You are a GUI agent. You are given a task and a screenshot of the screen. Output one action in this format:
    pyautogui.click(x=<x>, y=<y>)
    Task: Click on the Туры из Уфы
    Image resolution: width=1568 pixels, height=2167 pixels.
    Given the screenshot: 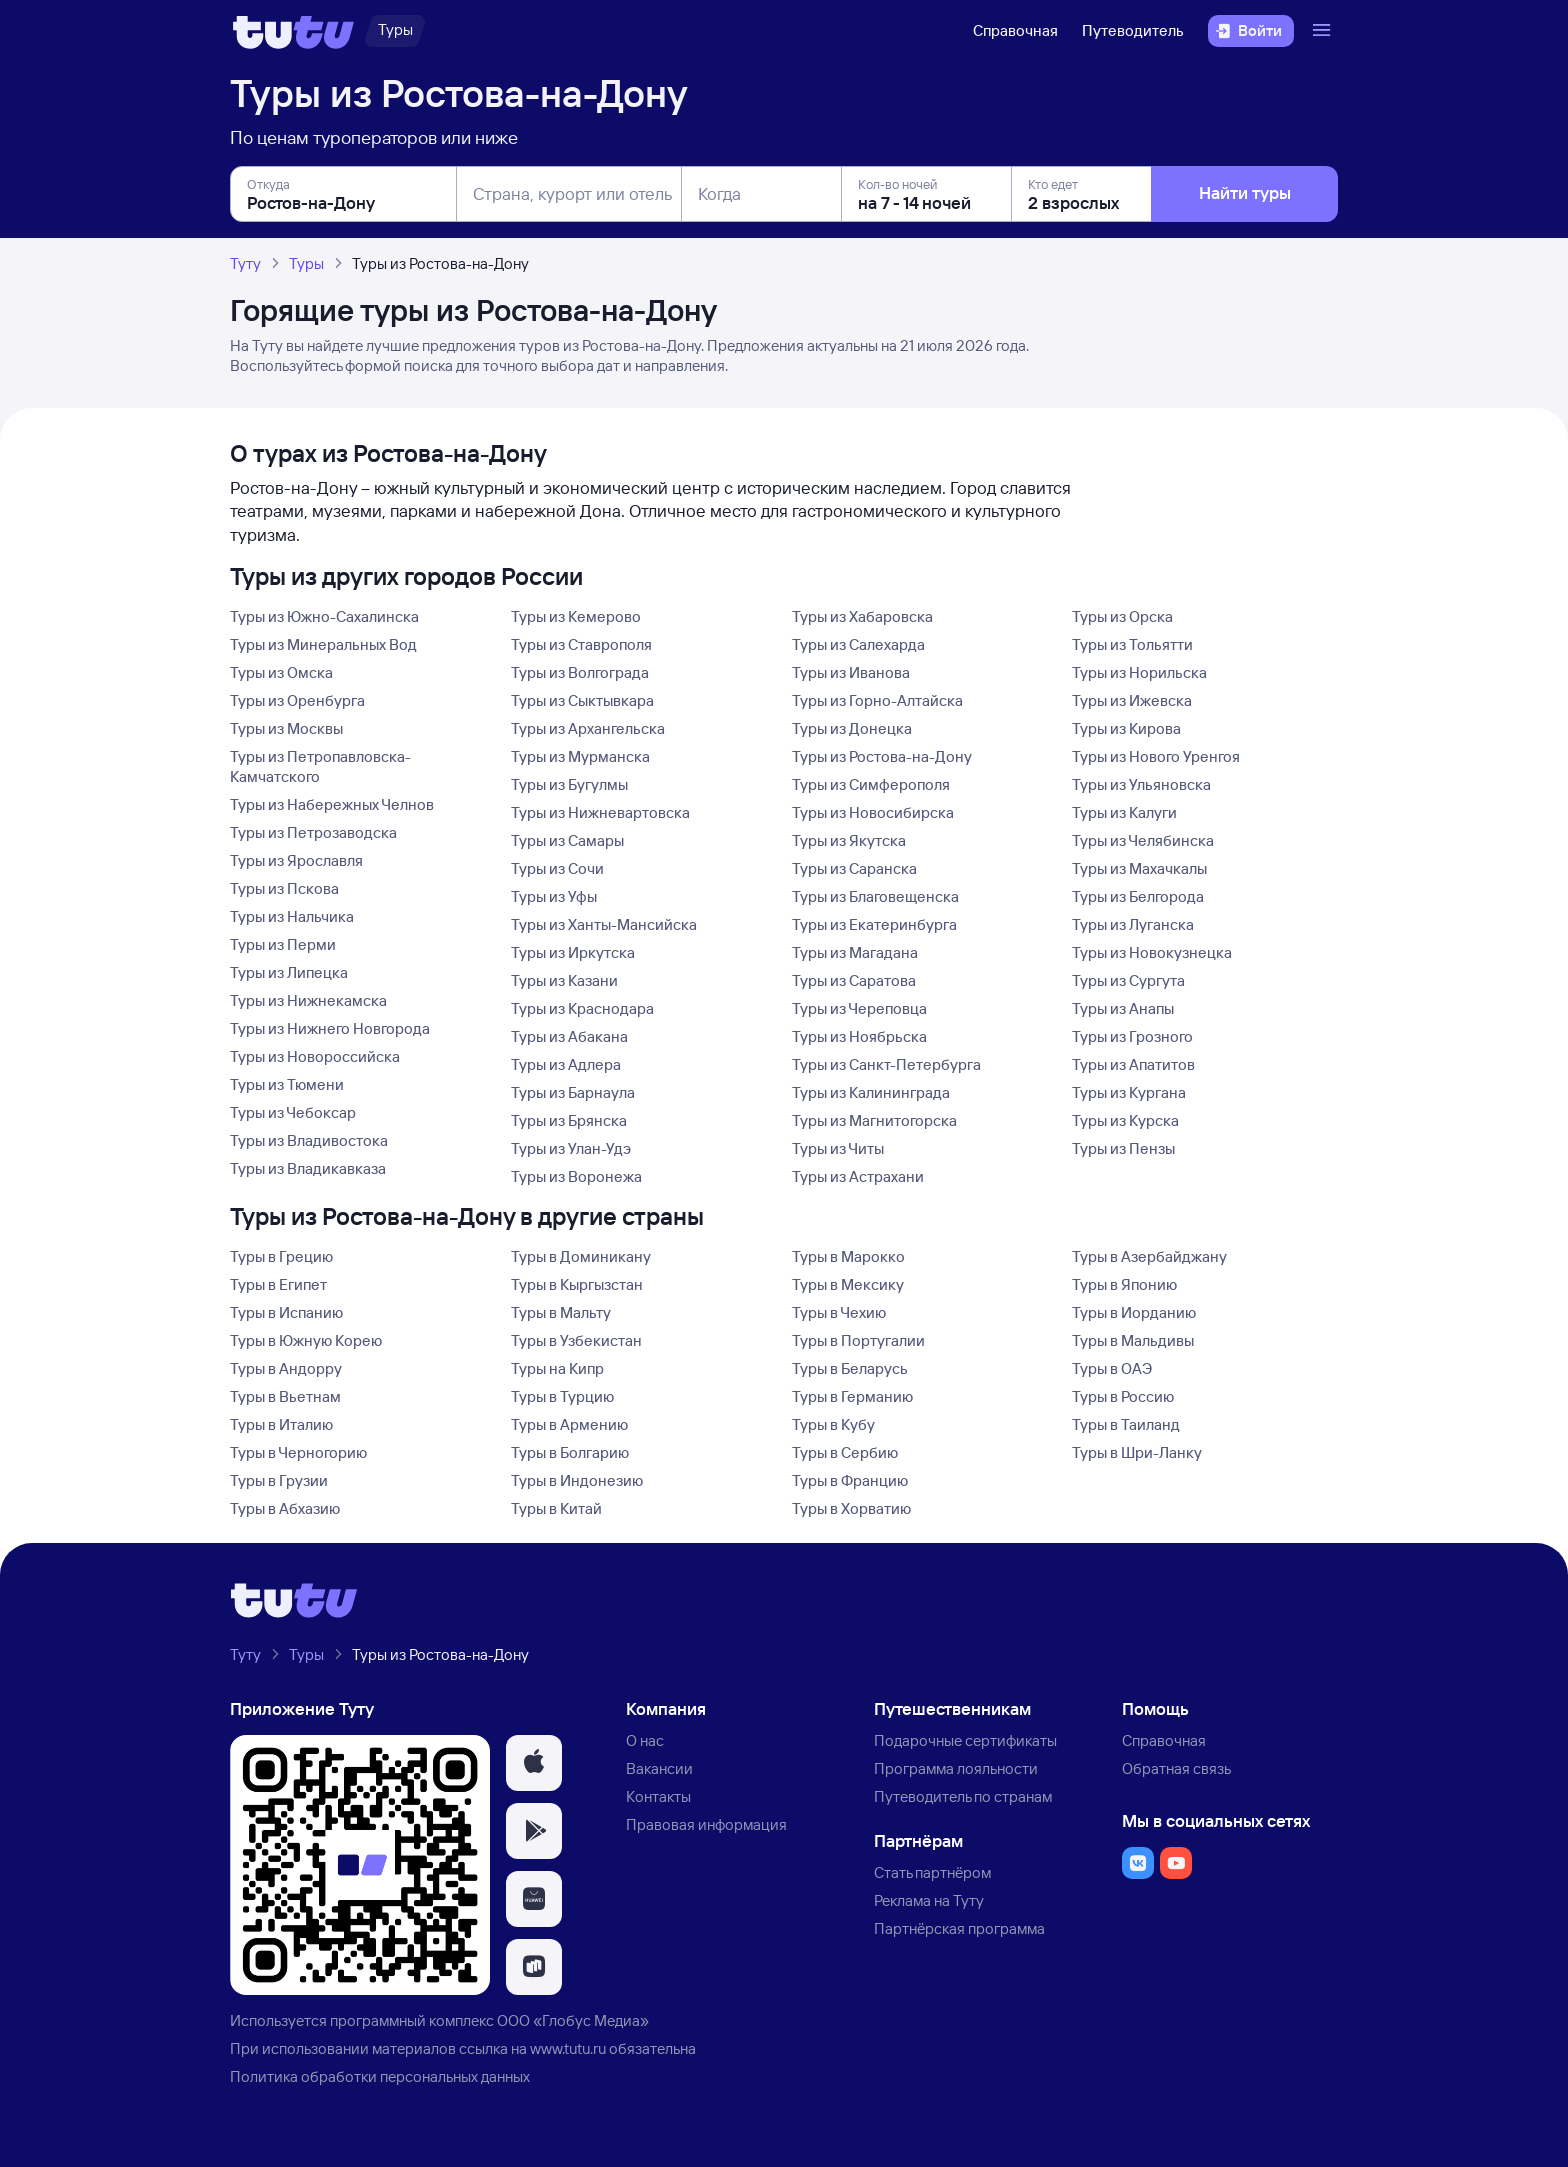 What is the action you would take?
    pyautogui.click(x=554, y=896)
    